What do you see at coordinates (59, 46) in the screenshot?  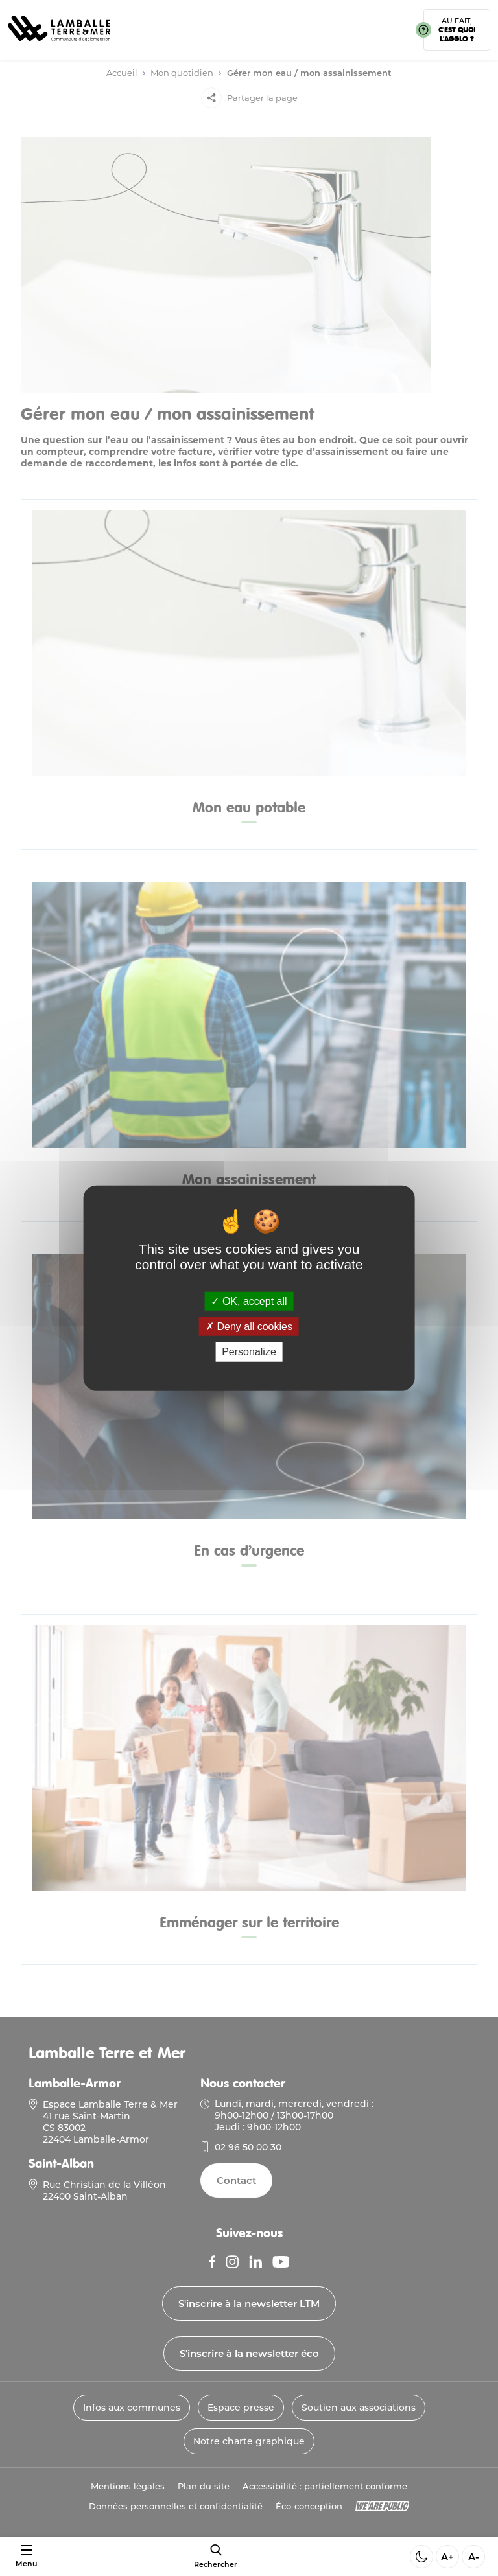 I see `[Lien vers la page d'accueil]` at bounding box center [59, 46].